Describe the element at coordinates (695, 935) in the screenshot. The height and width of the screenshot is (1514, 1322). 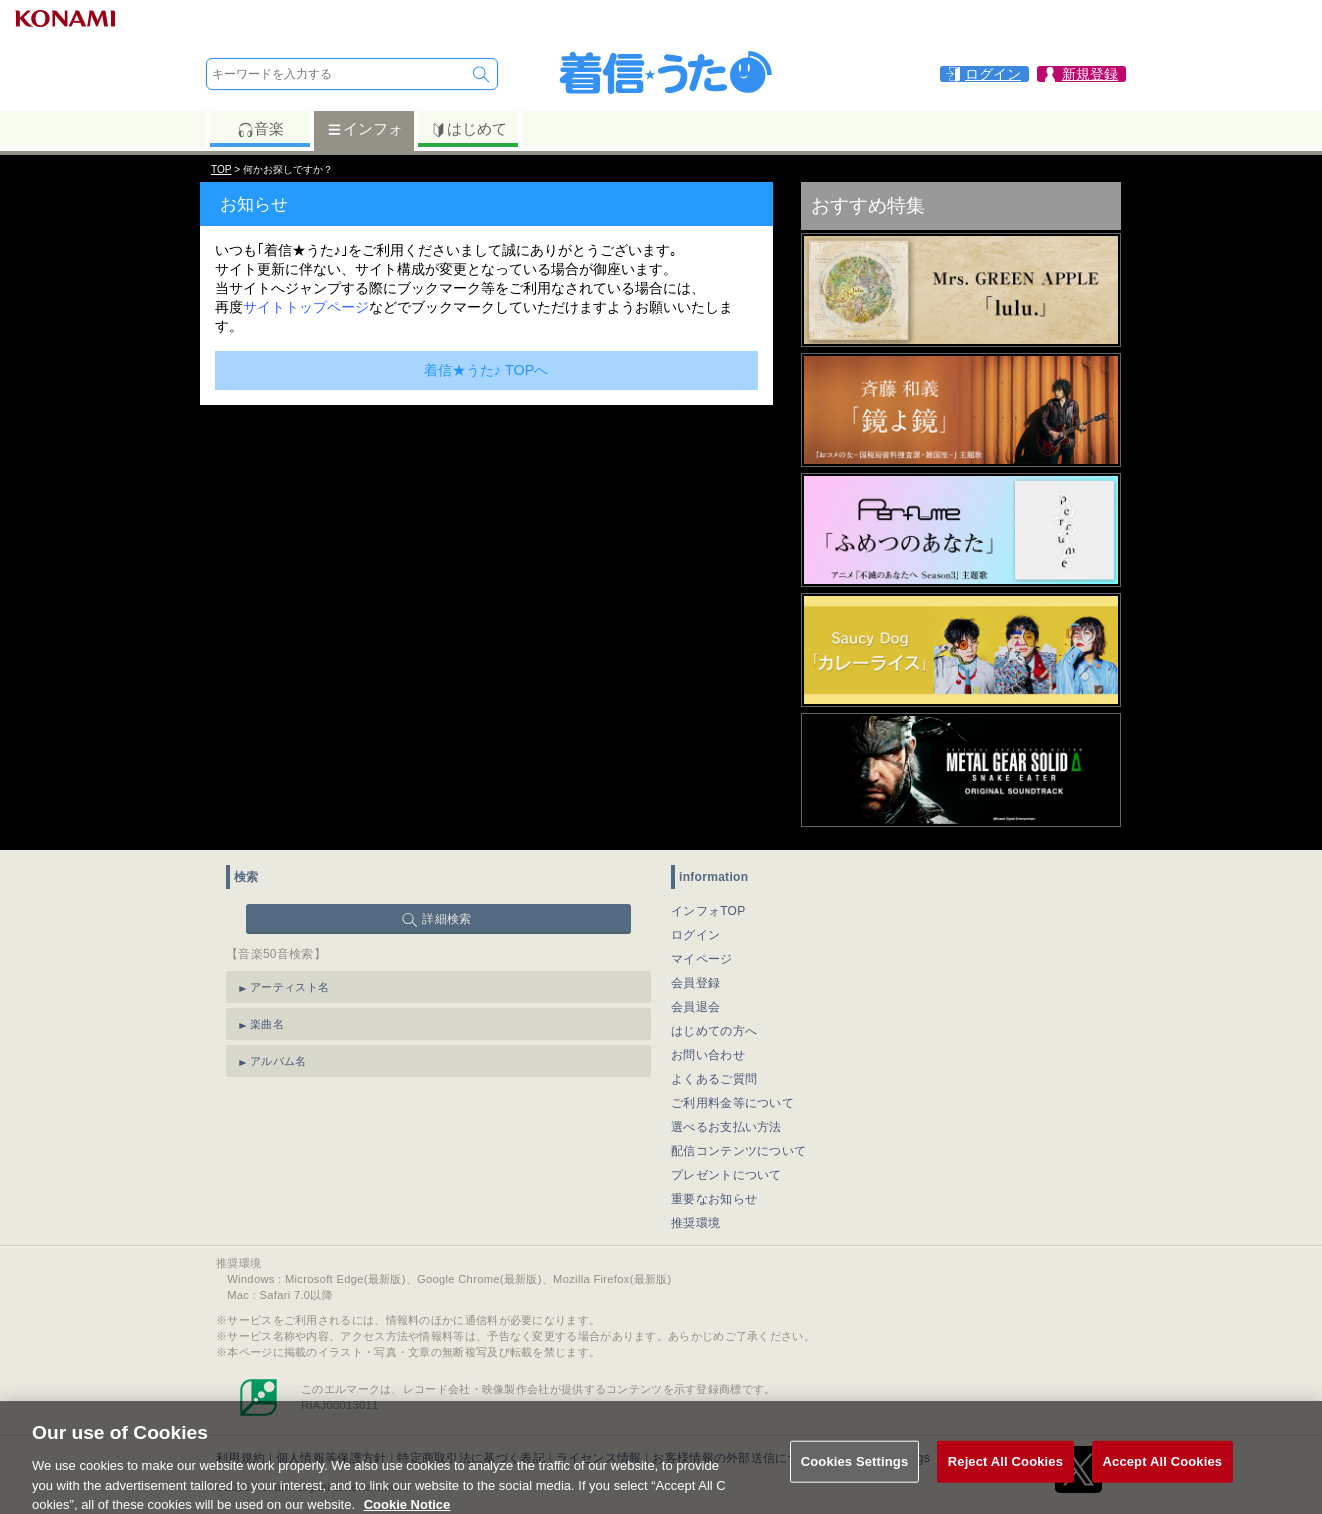
I see `ログイン` at that location.